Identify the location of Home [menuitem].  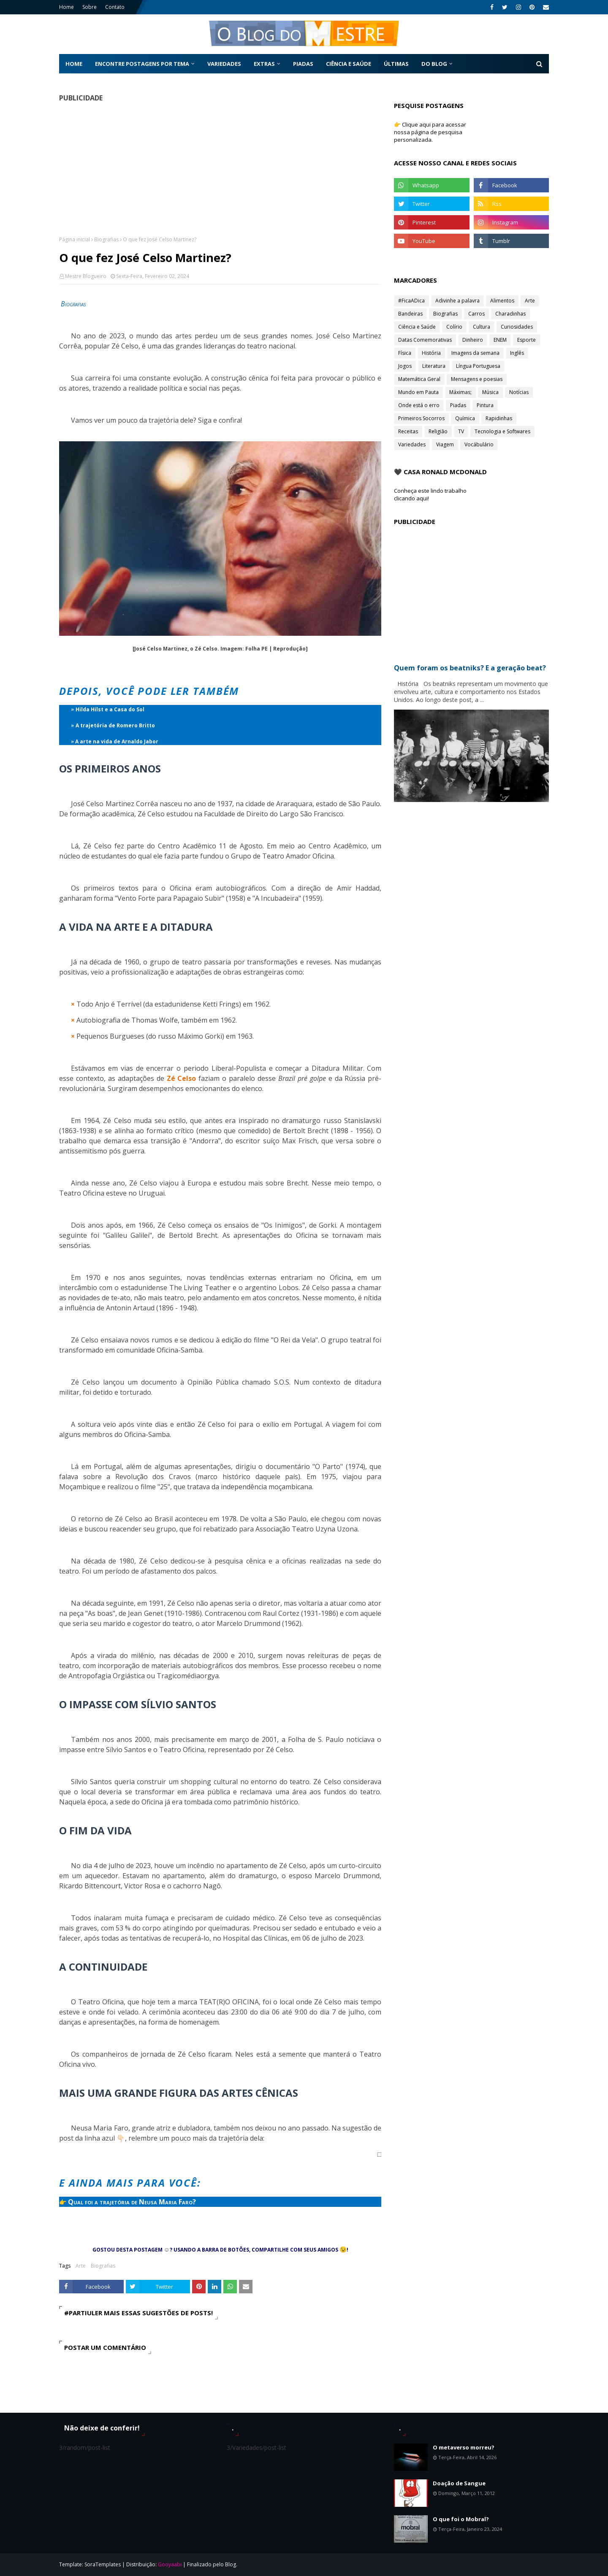
(73, 64).